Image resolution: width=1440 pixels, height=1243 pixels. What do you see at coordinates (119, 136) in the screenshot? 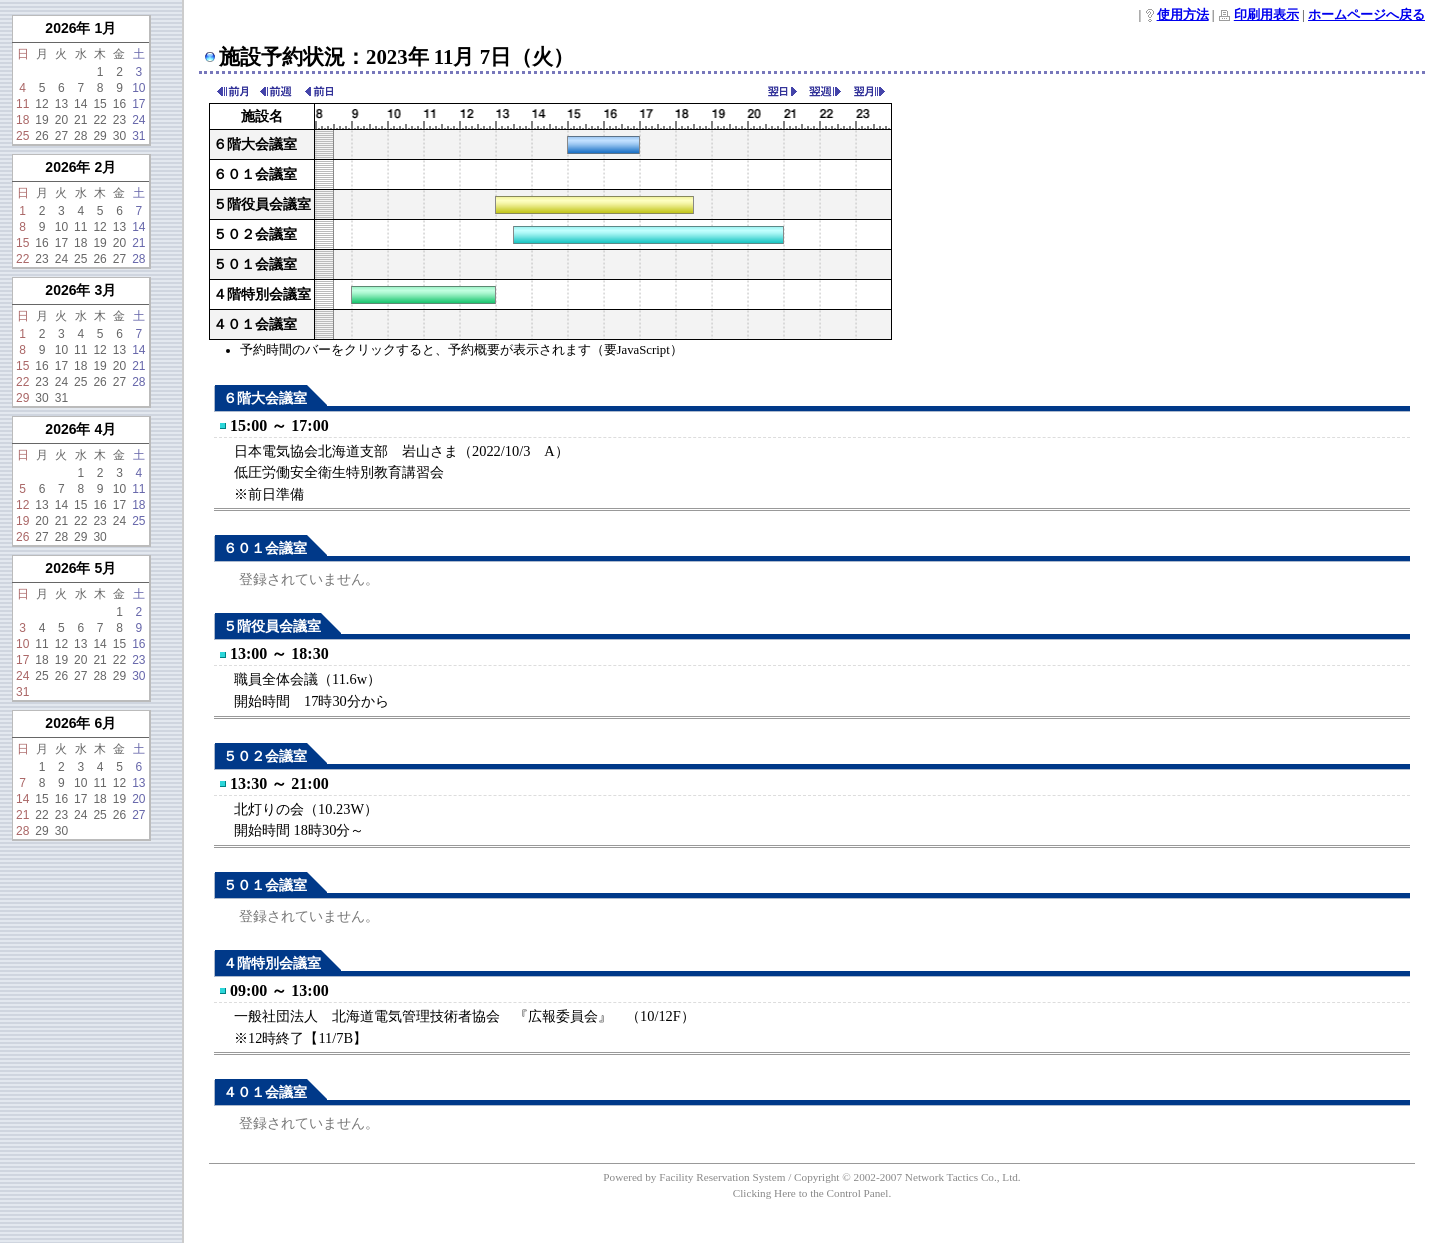
I see `30` at bounding box center [119, 136].